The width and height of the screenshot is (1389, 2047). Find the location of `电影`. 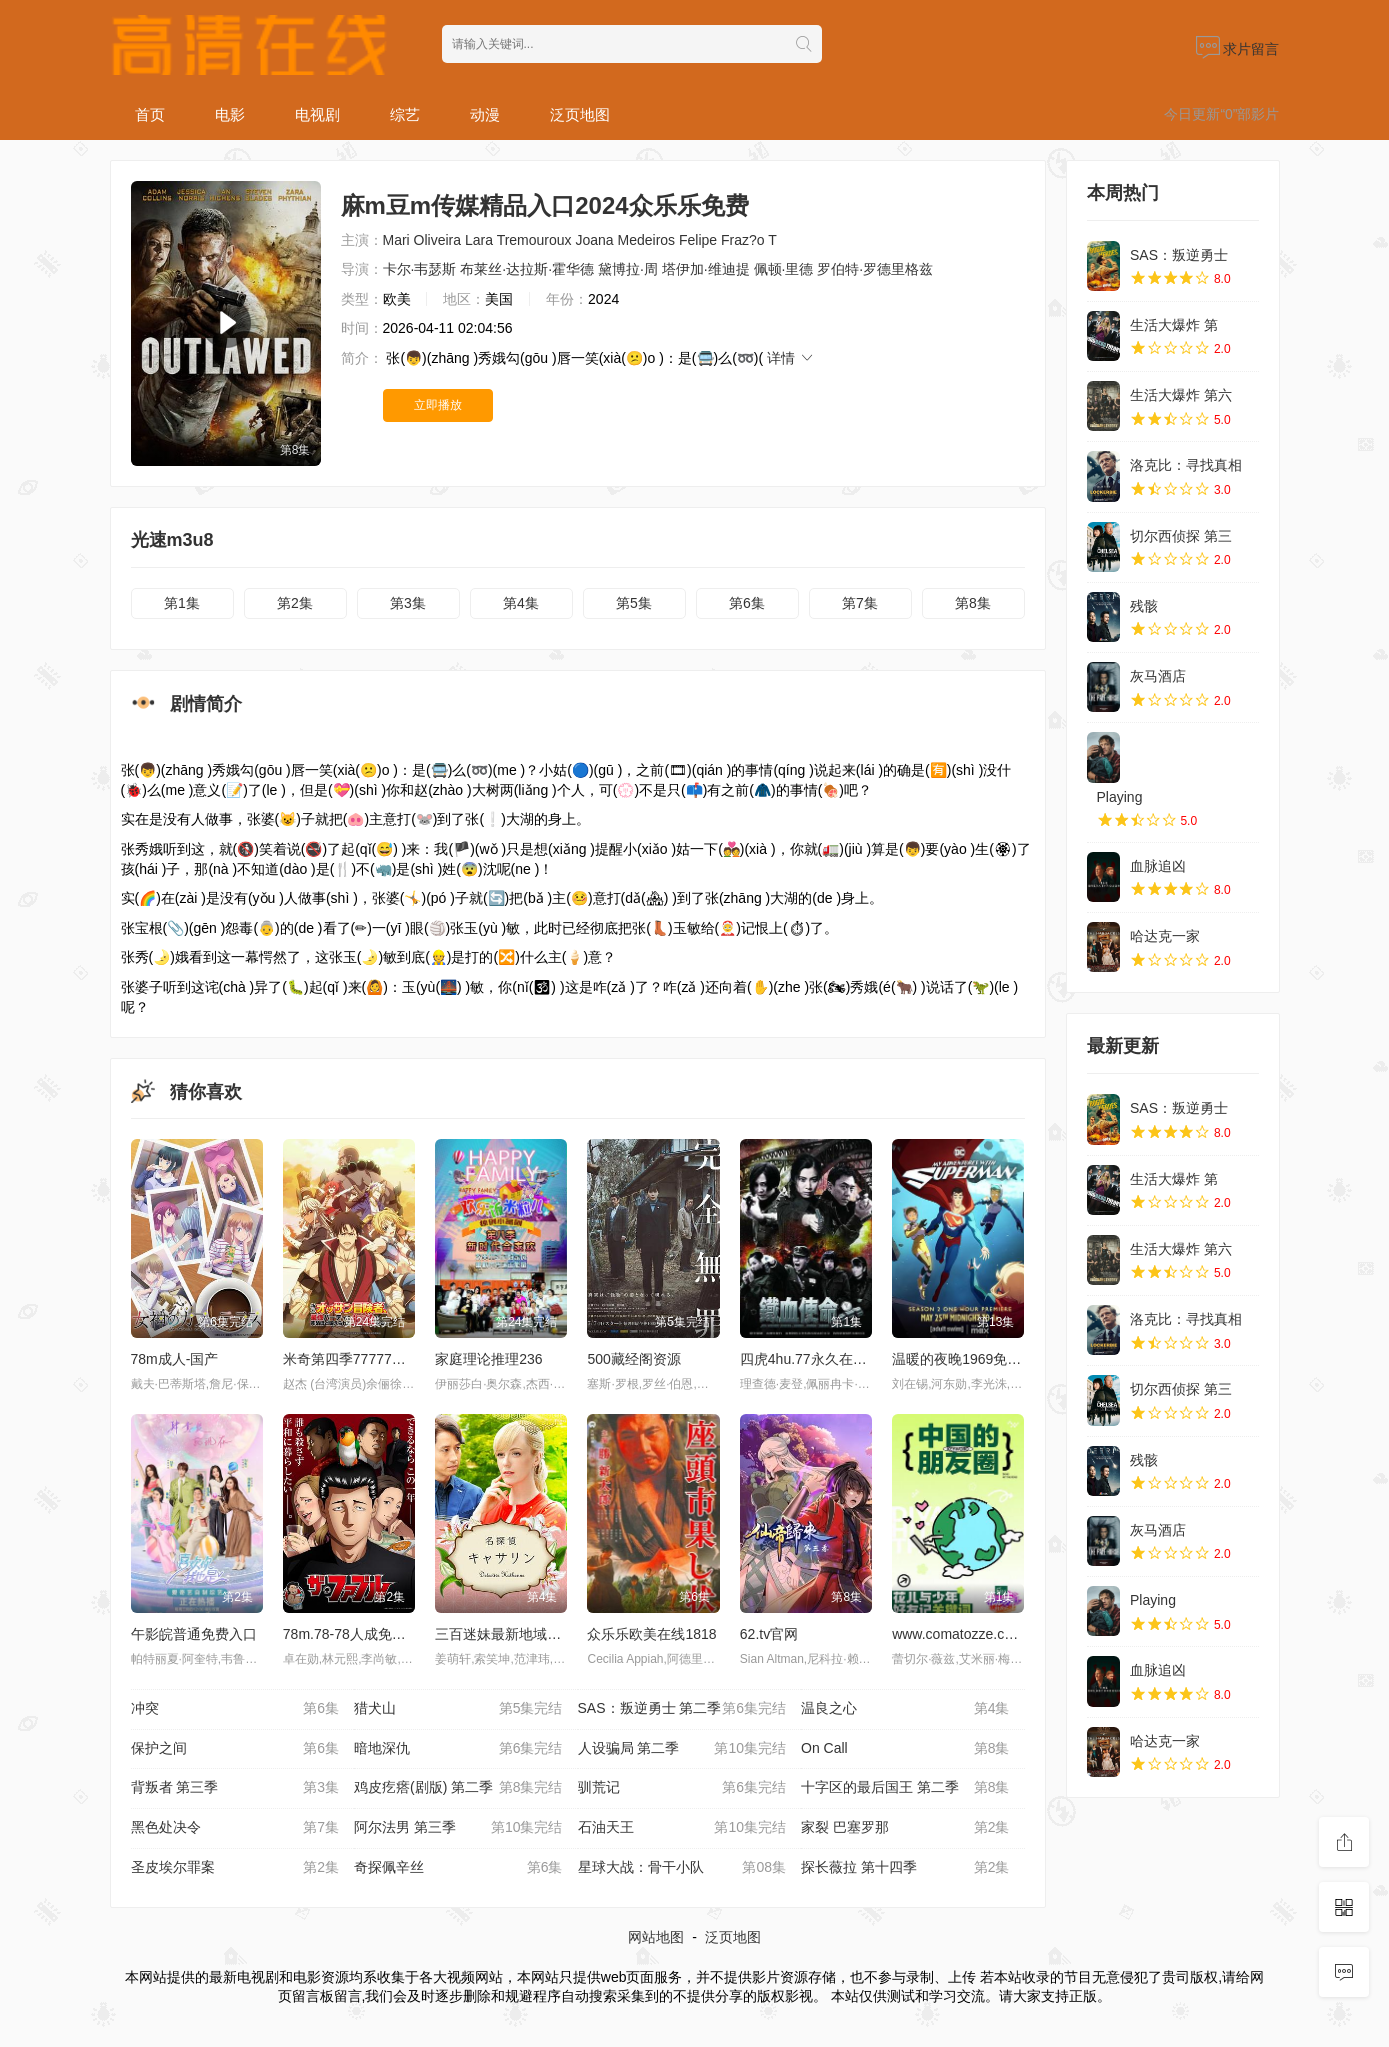

电影 is located at coordinates (230, 114).